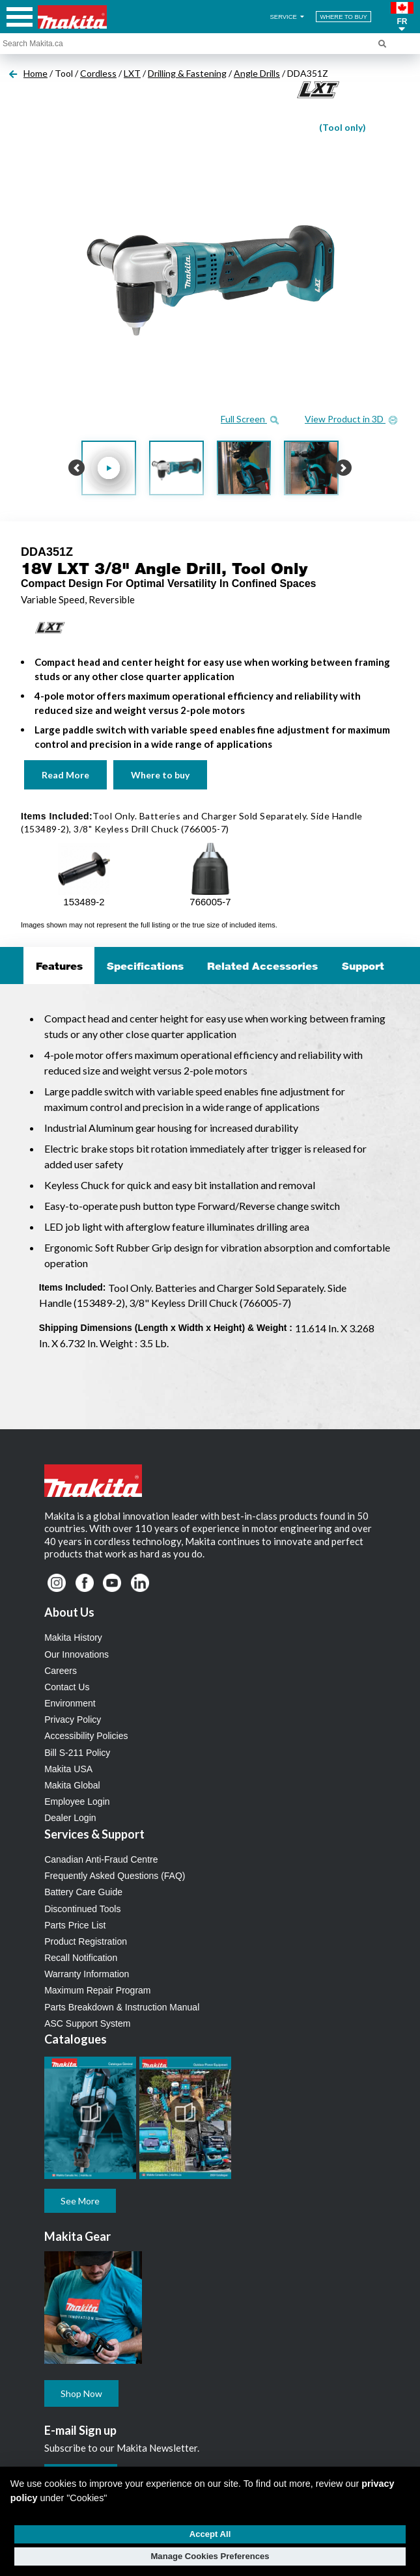 The width and height of the screenshot is (420, 2576). What do you see at coordinates (72, 1719) in the screenshot?
I see `Privacy Policy` at bounding box center [72, 1719].